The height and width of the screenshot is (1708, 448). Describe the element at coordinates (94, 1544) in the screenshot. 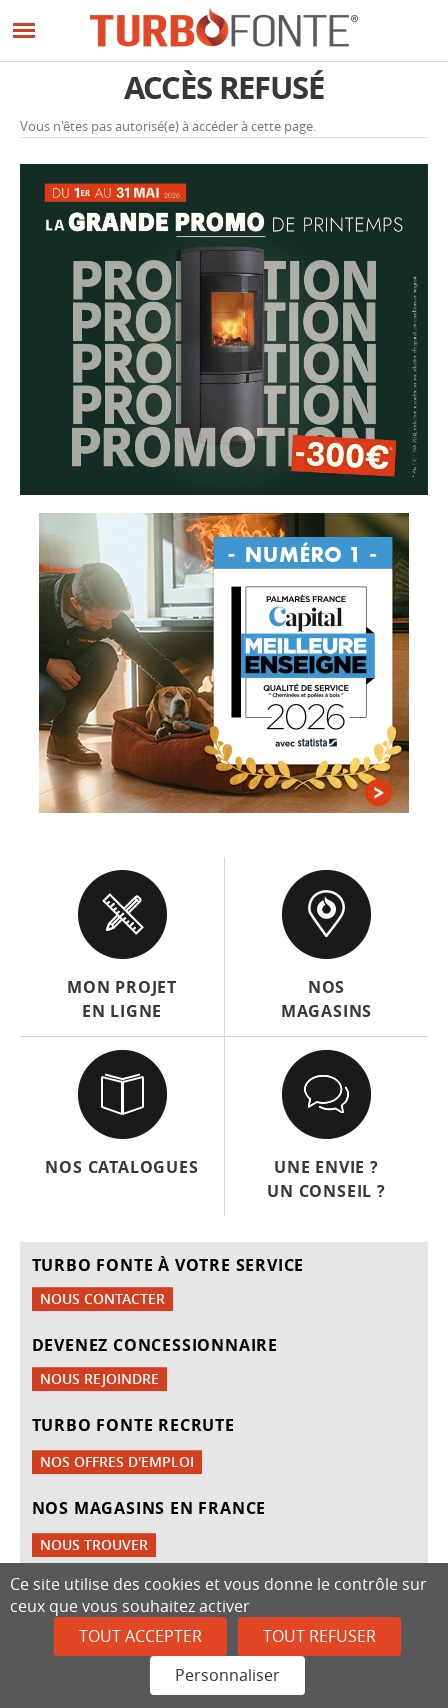

I see `Nous trouver` at that location.